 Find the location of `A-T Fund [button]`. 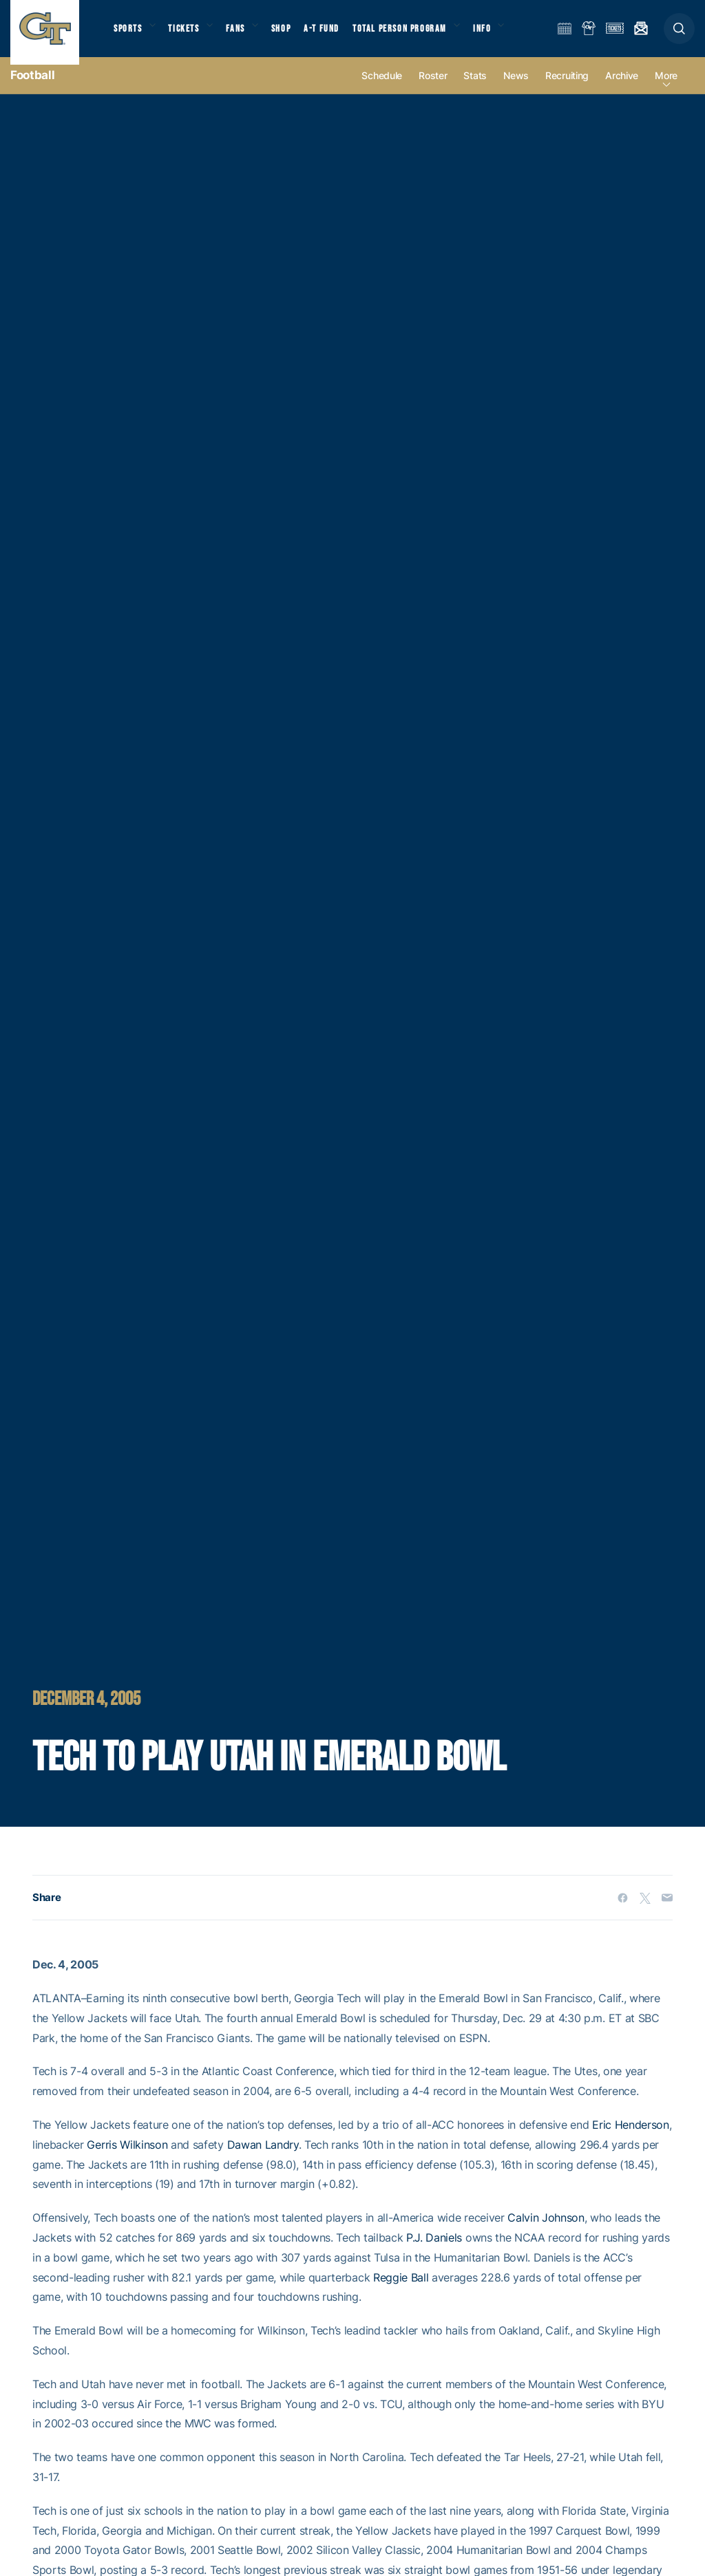

A-T Fund [button] is located at coordinates (338, 34).